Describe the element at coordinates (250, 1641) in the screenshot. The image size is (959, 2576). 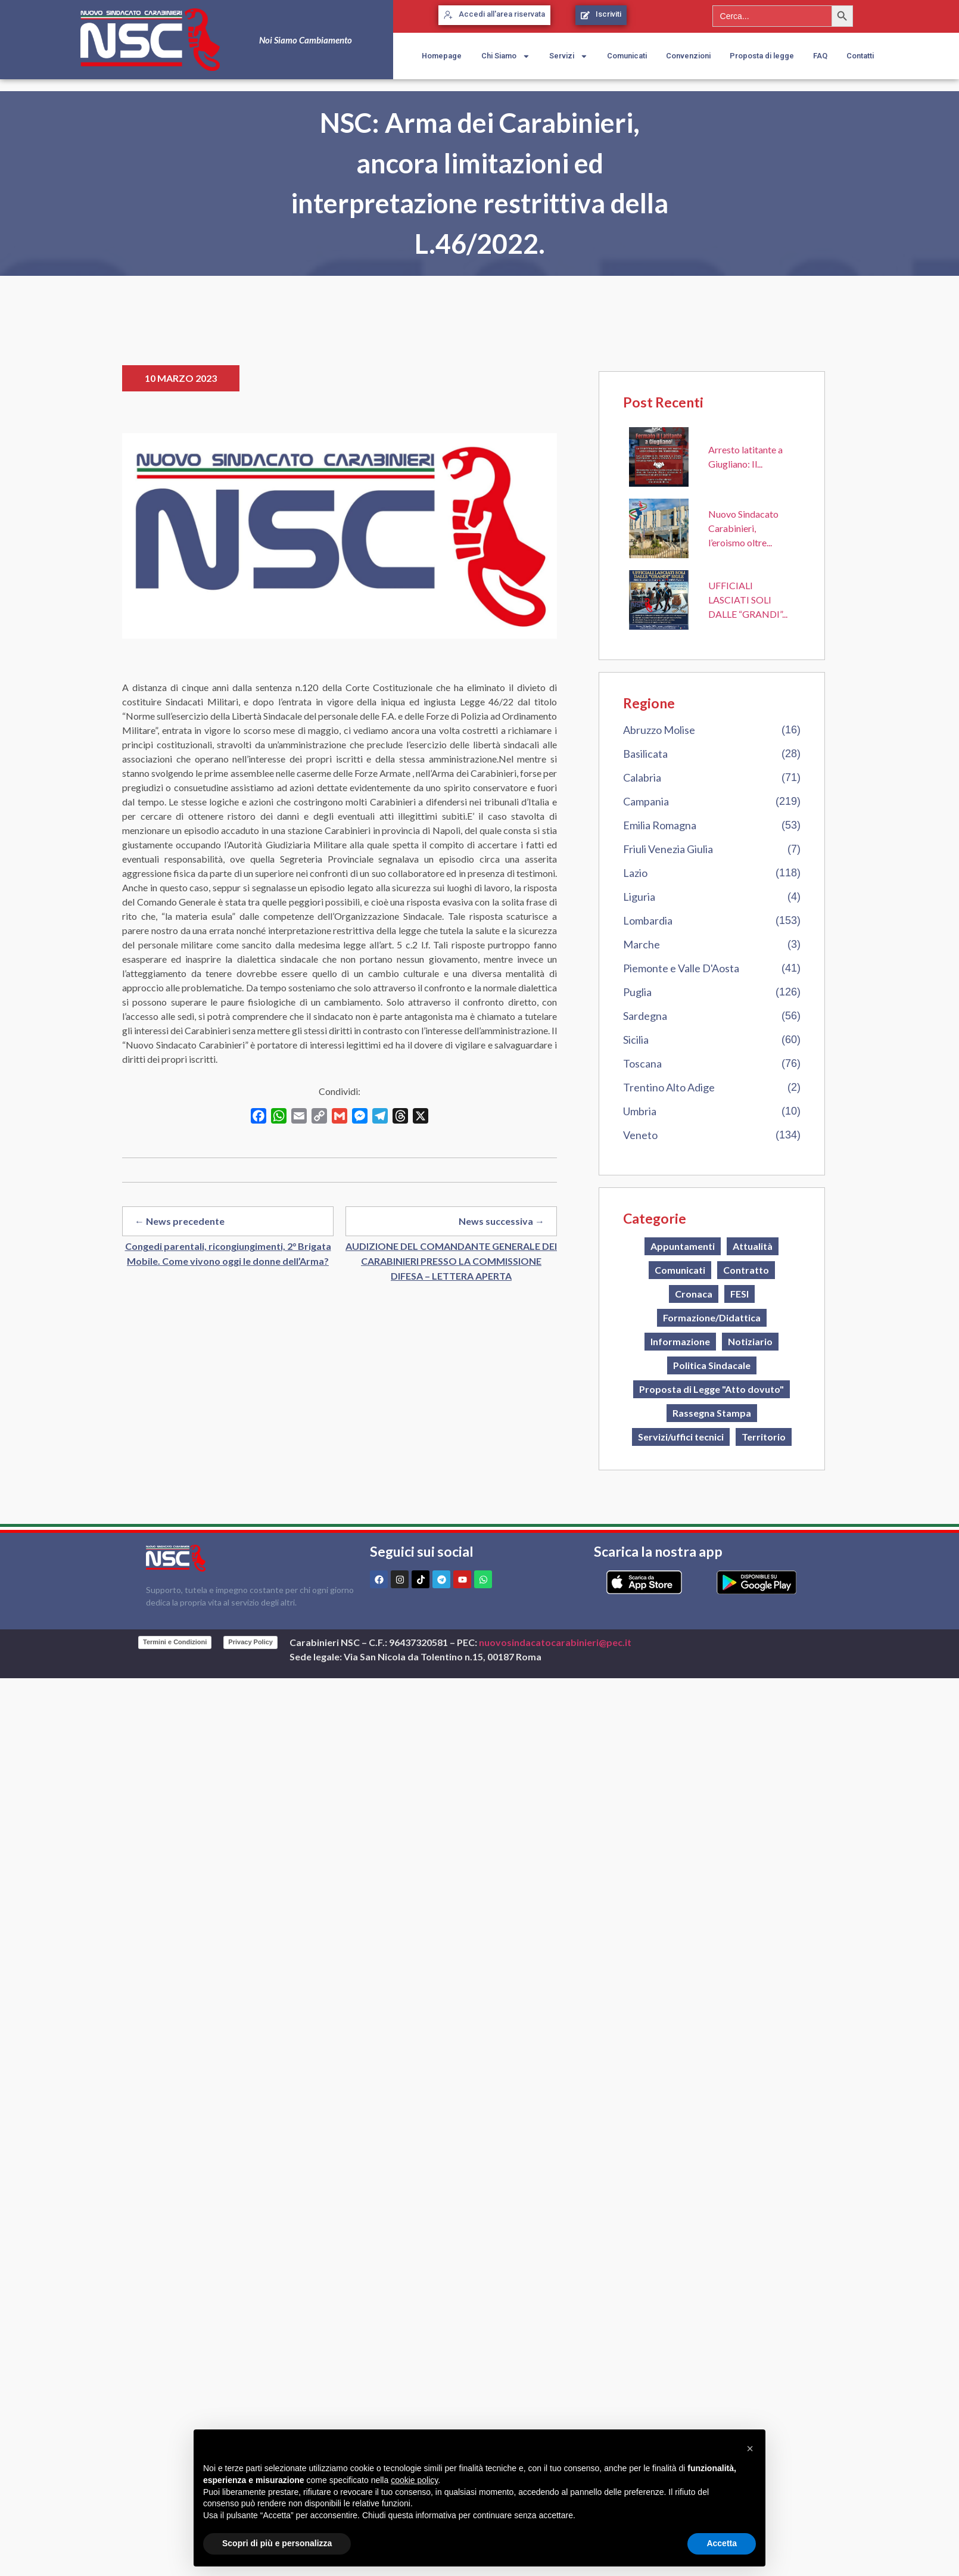
I see `Privacy Policy` at that location.